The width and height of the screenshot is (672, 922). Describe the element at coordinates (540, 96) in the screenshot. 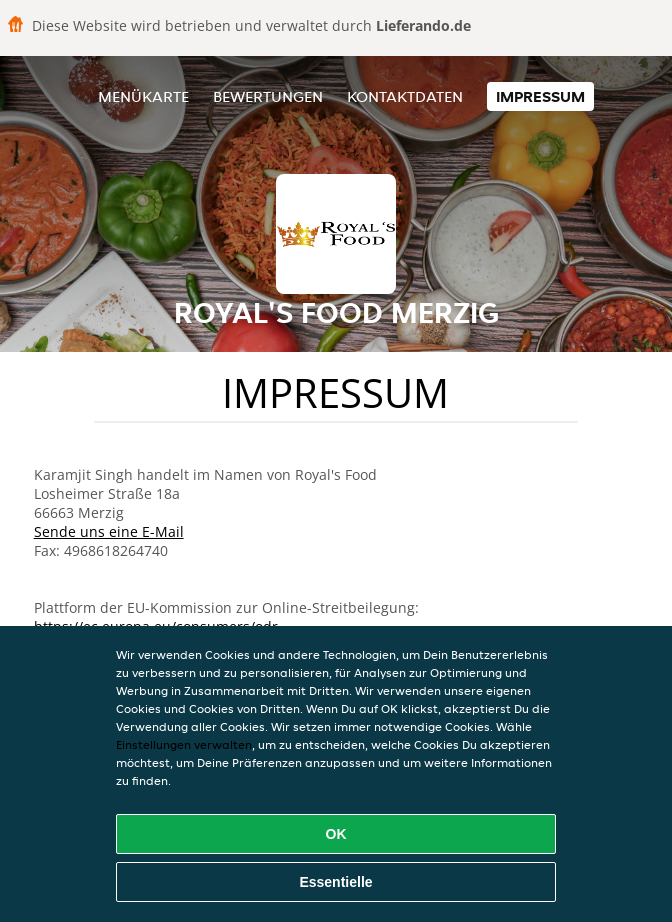

I see `Impressum` at that location.